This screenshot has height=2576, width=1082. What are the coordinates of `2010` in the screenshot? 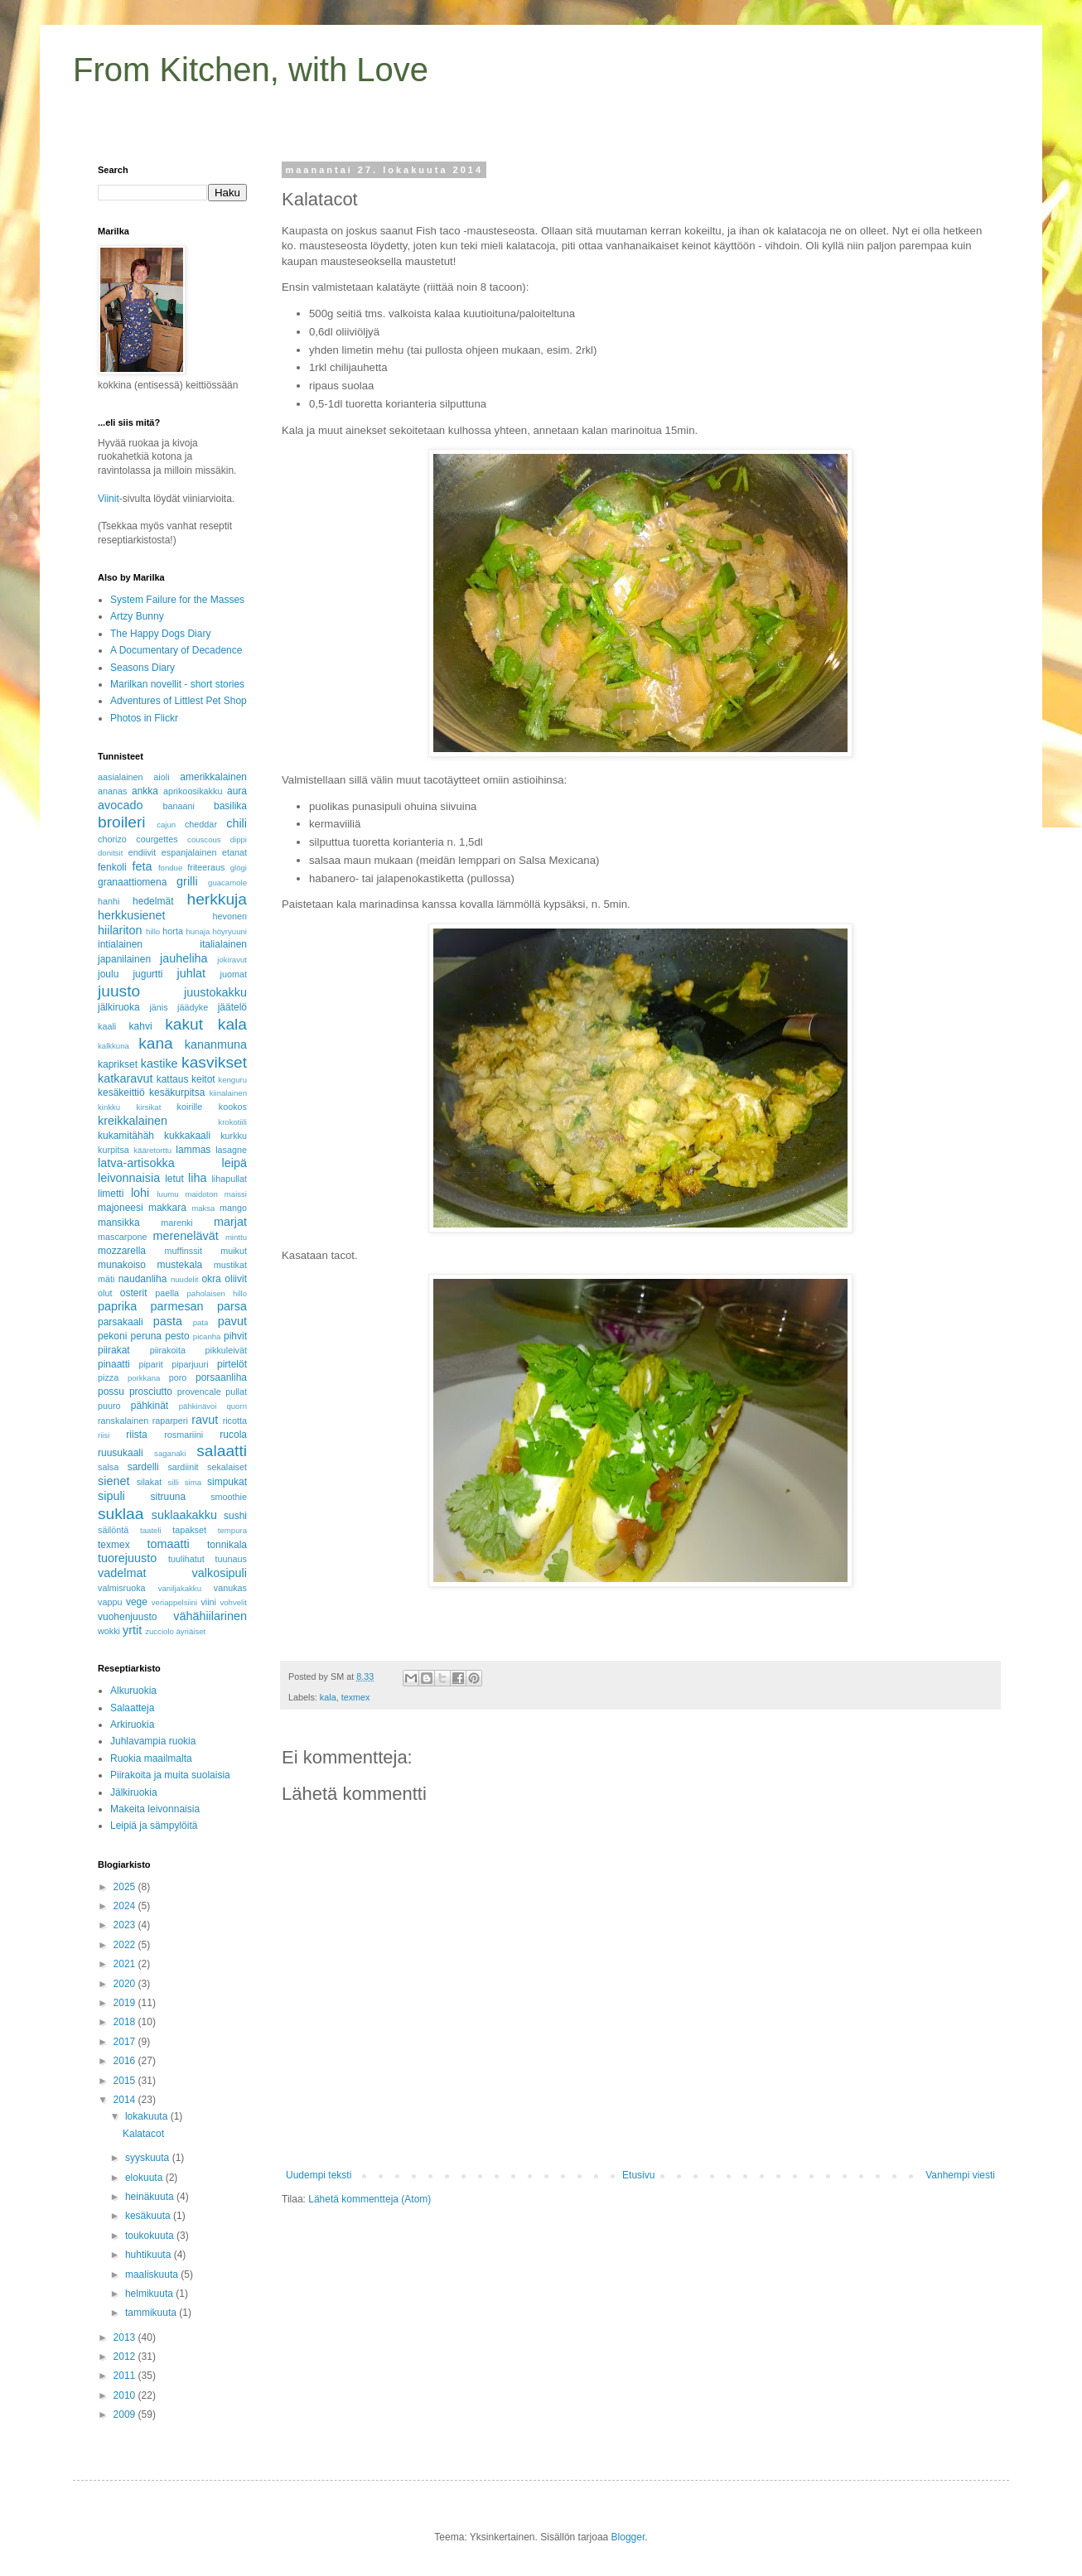 It's located at (126, 2395).